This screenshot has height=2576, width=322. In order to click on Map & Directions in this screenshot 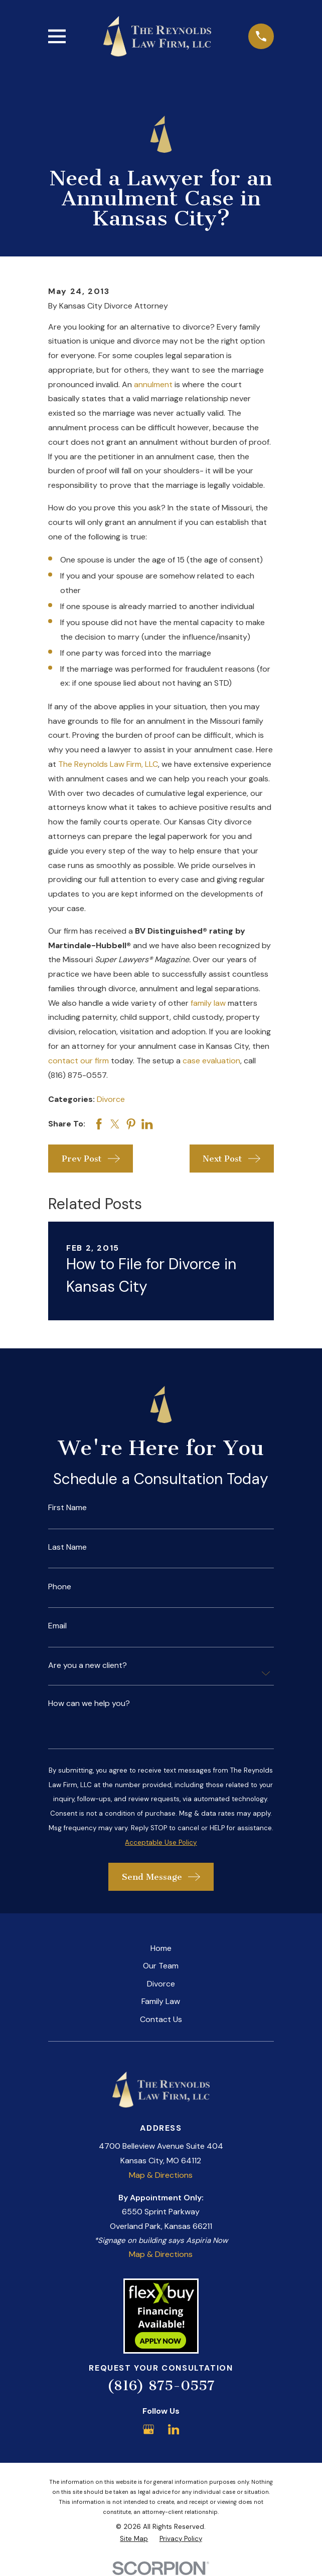, I will do `click(161, 2175)`.